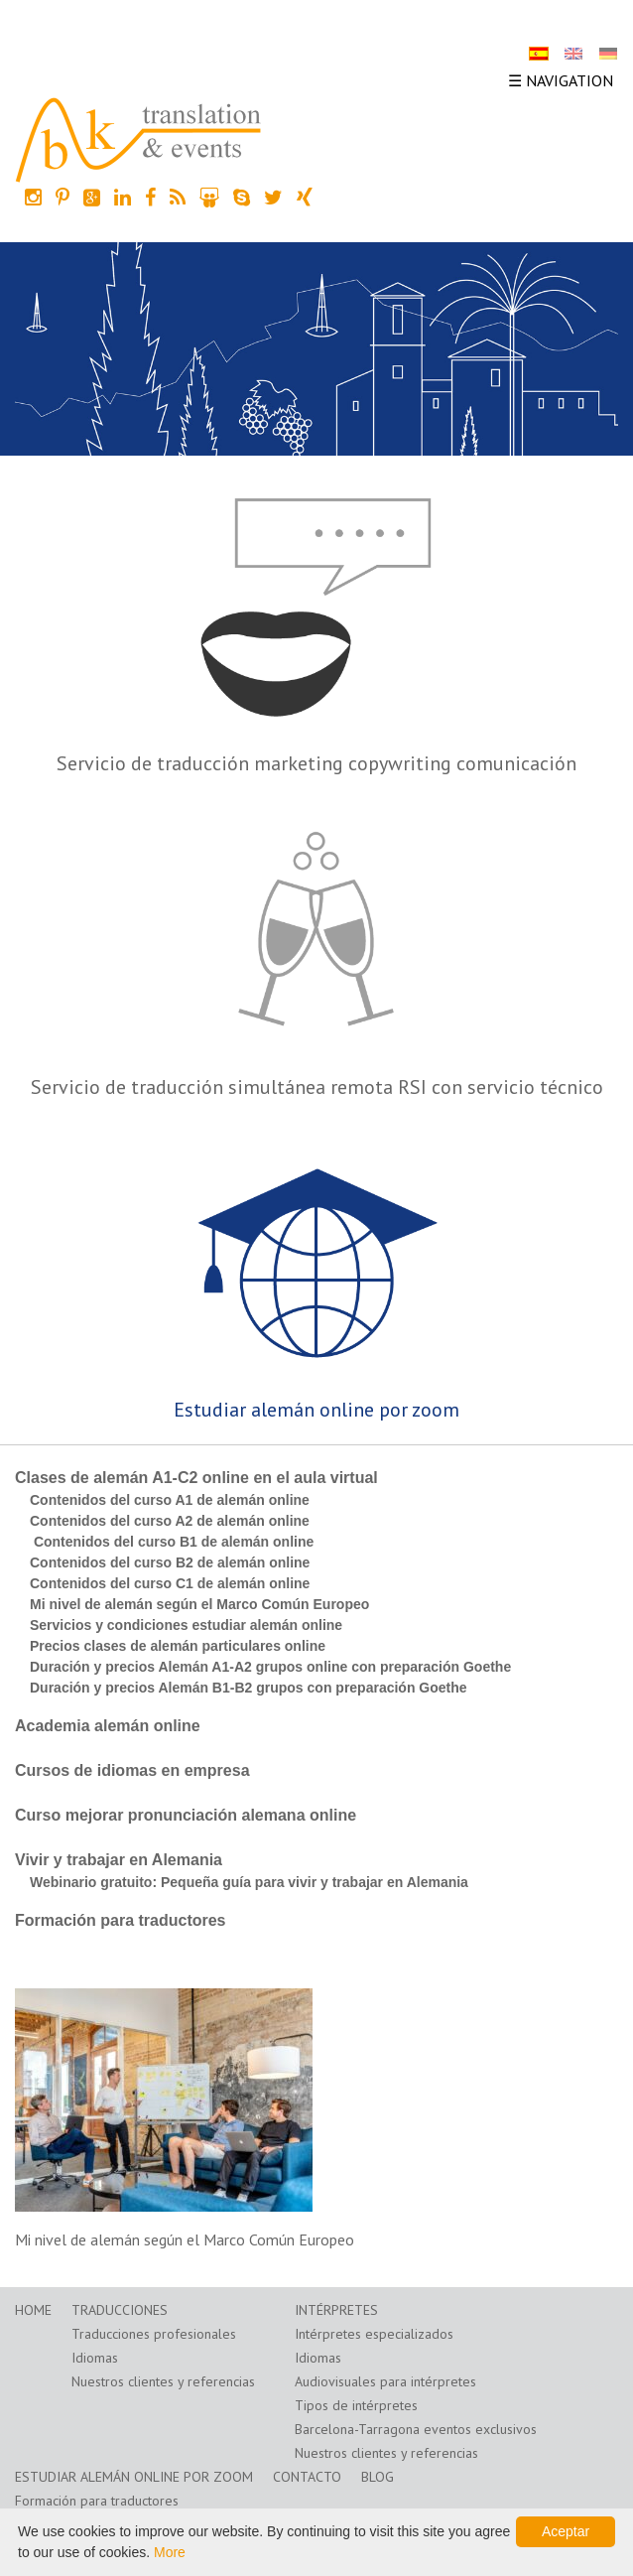 The height and width of the screenshot is (2576, 633). Describe the element at coordinates (416, 2429) in the screenshot. I see `Barcelona-Tarragona eventos exclusivos` at that location.